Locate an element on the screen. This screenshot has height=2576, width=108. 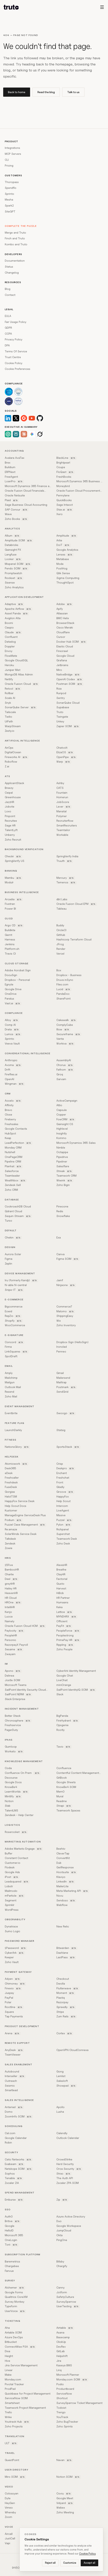
EULA is located at coordinates (8, 316).